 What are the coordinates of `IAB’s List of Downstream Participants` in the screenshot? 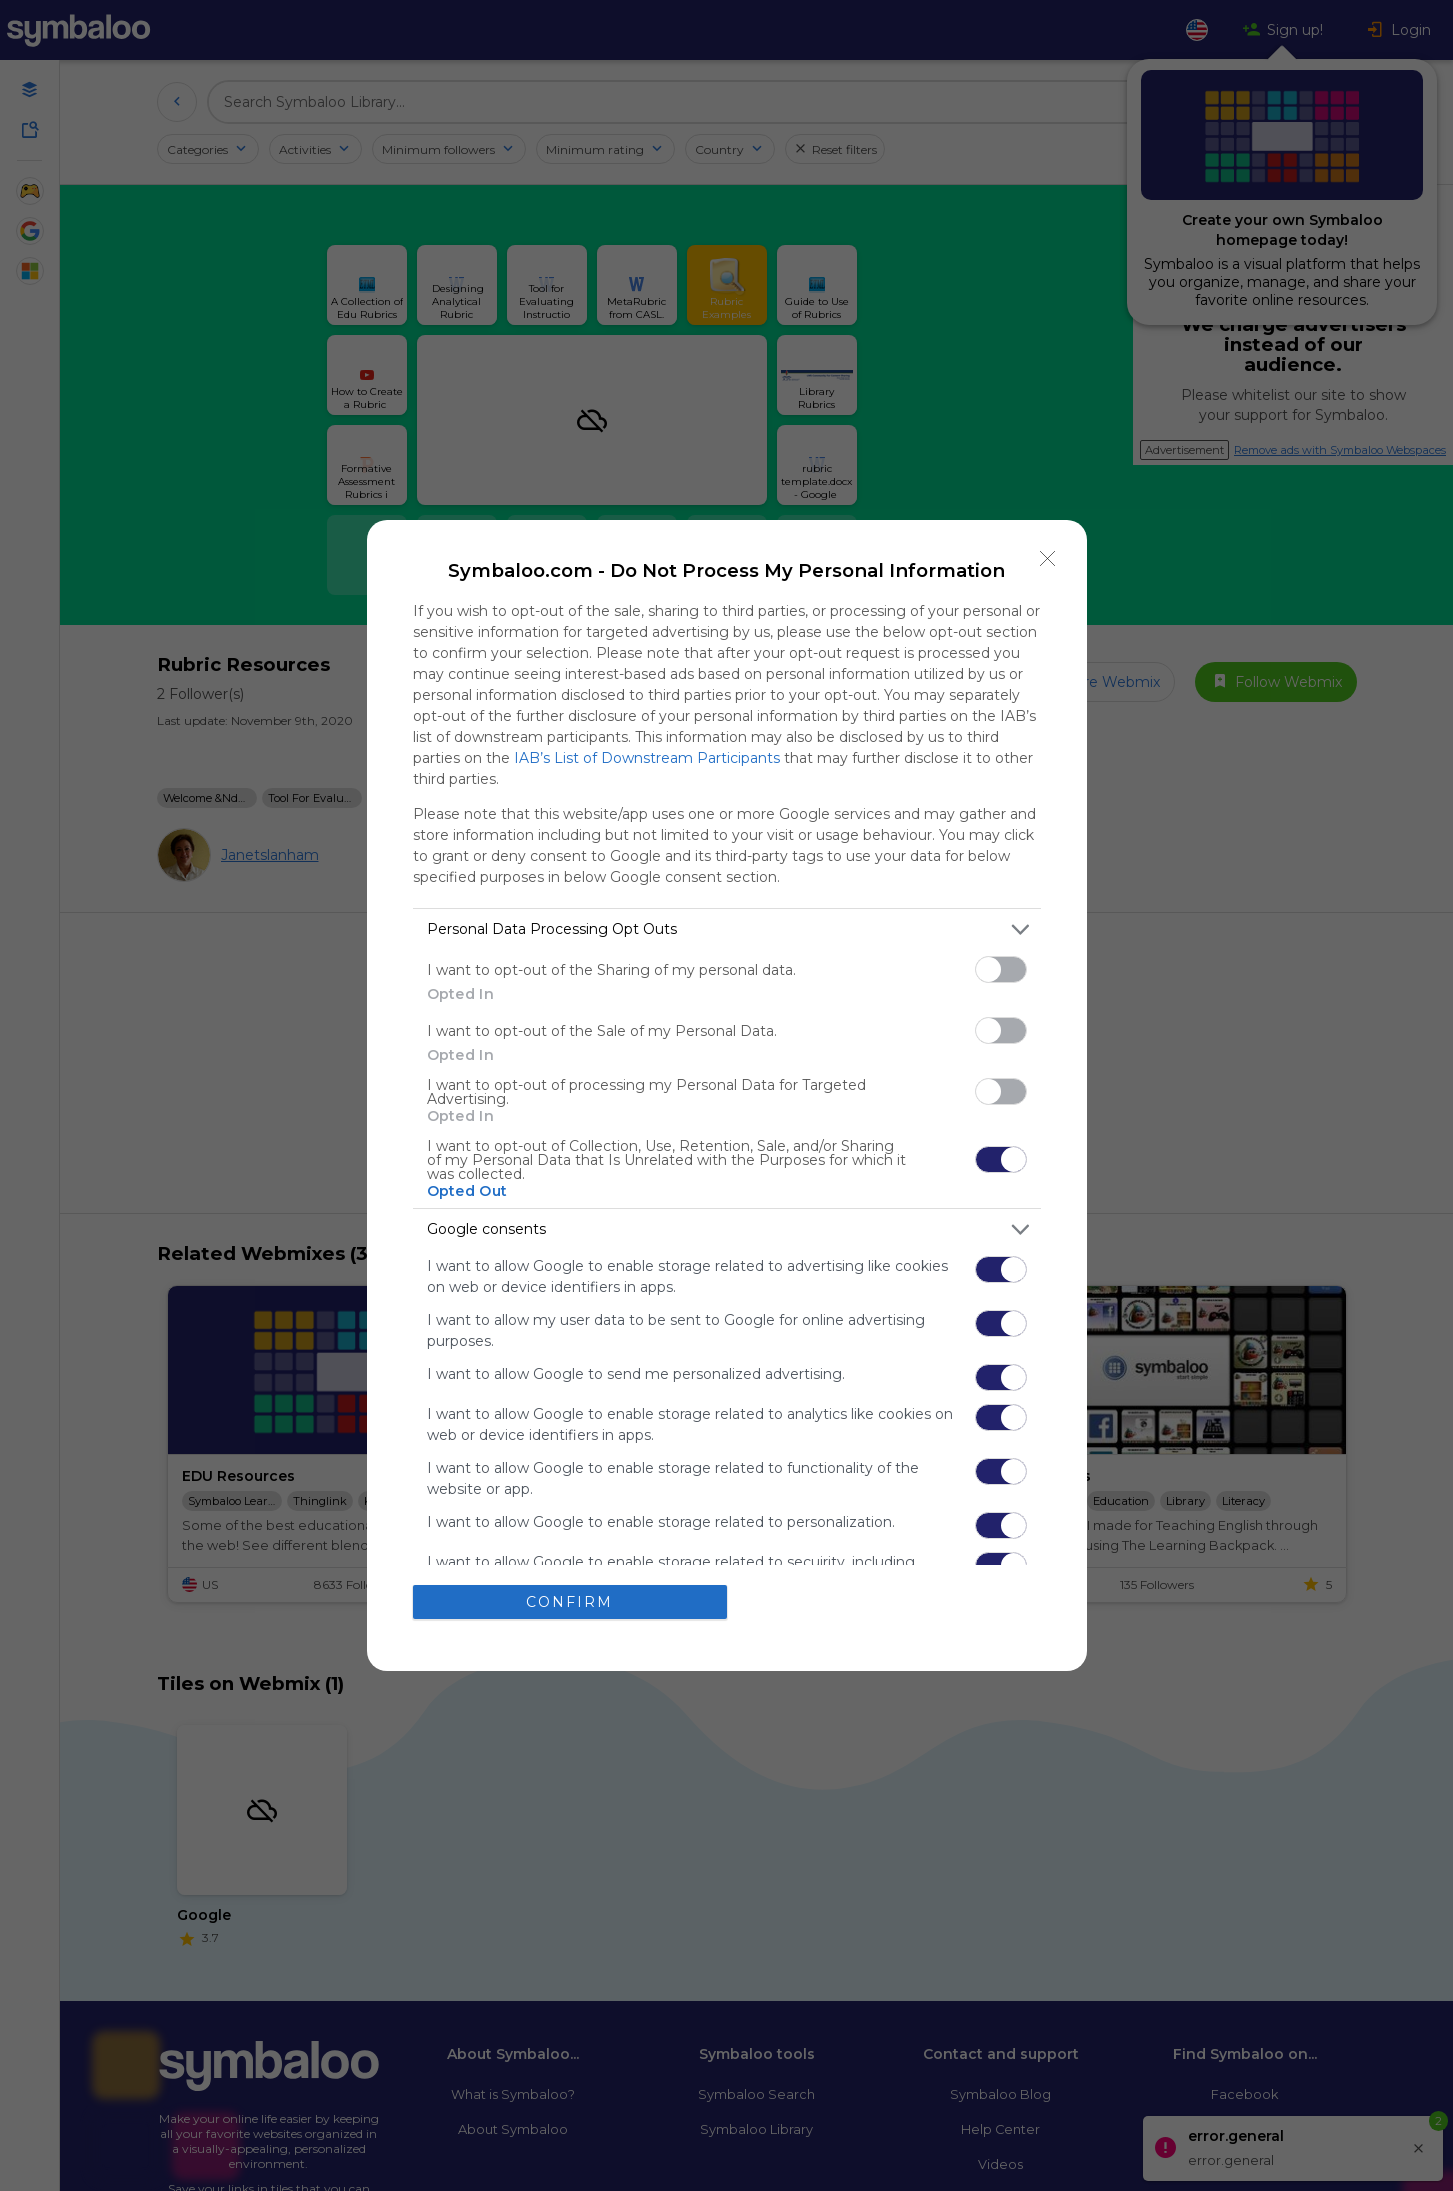 It's located at (647, 758).